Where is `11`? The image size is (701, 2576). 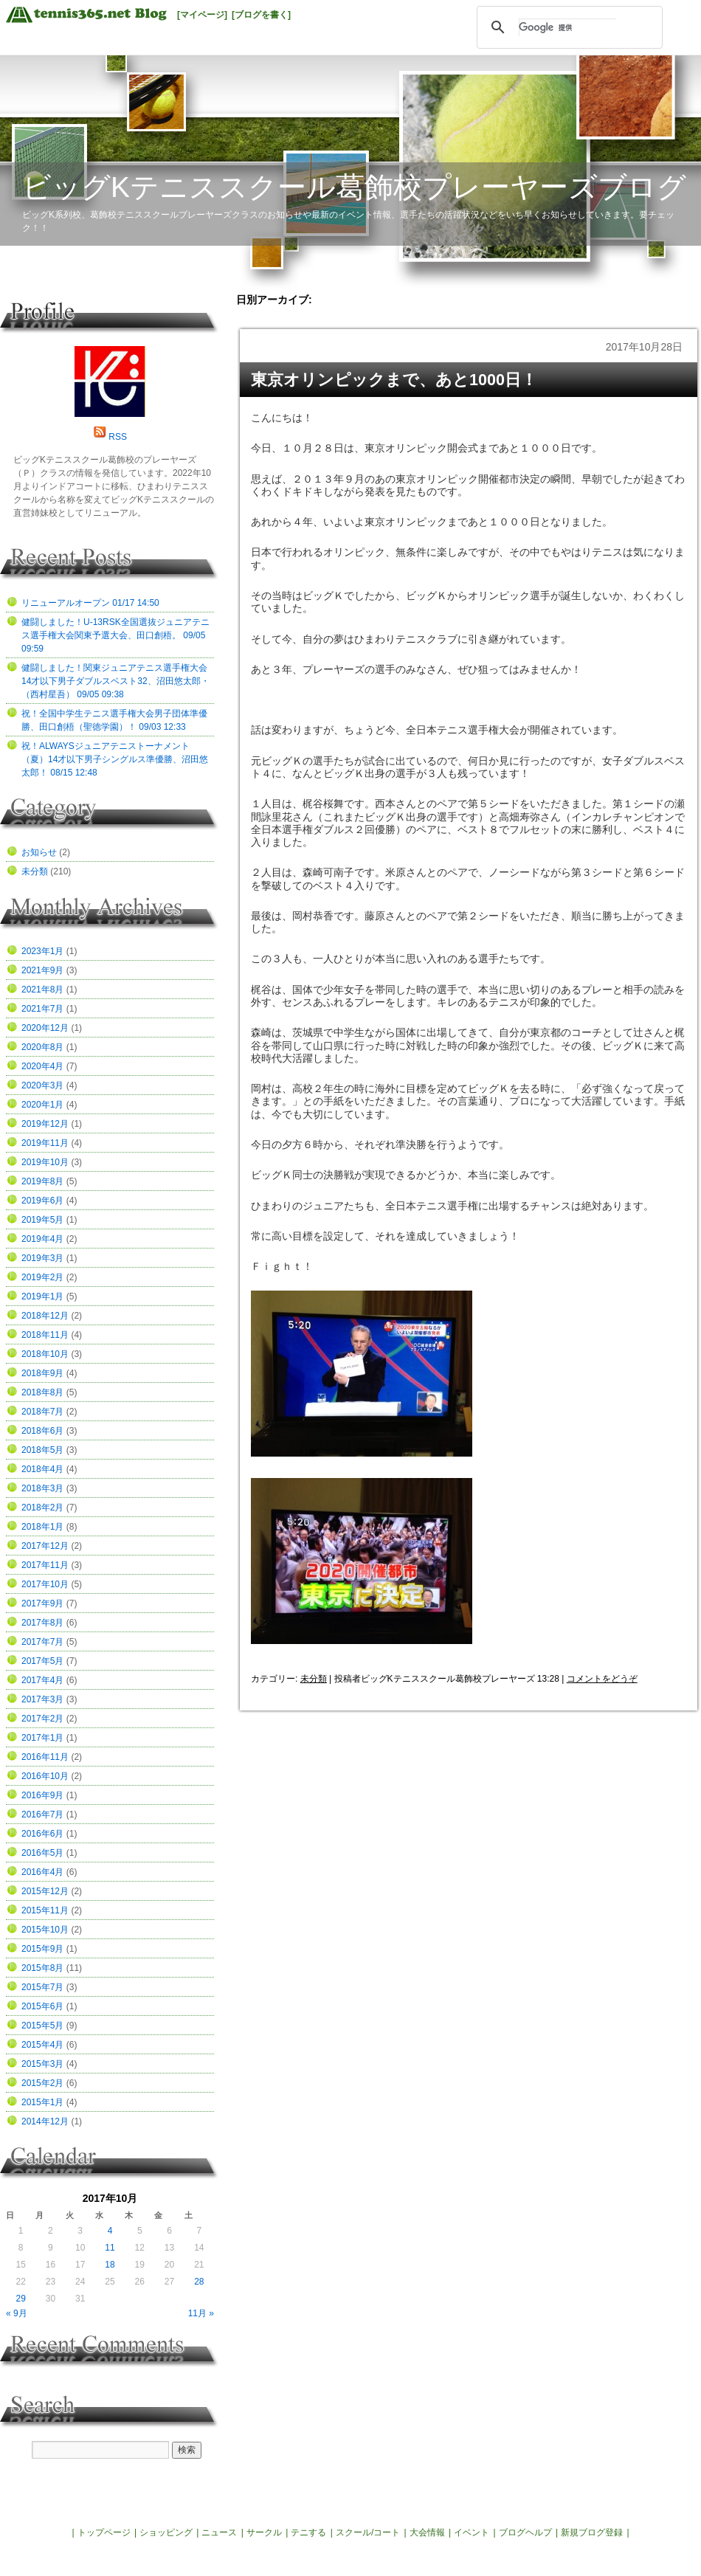
11 is located at coordinates (109, 2247).